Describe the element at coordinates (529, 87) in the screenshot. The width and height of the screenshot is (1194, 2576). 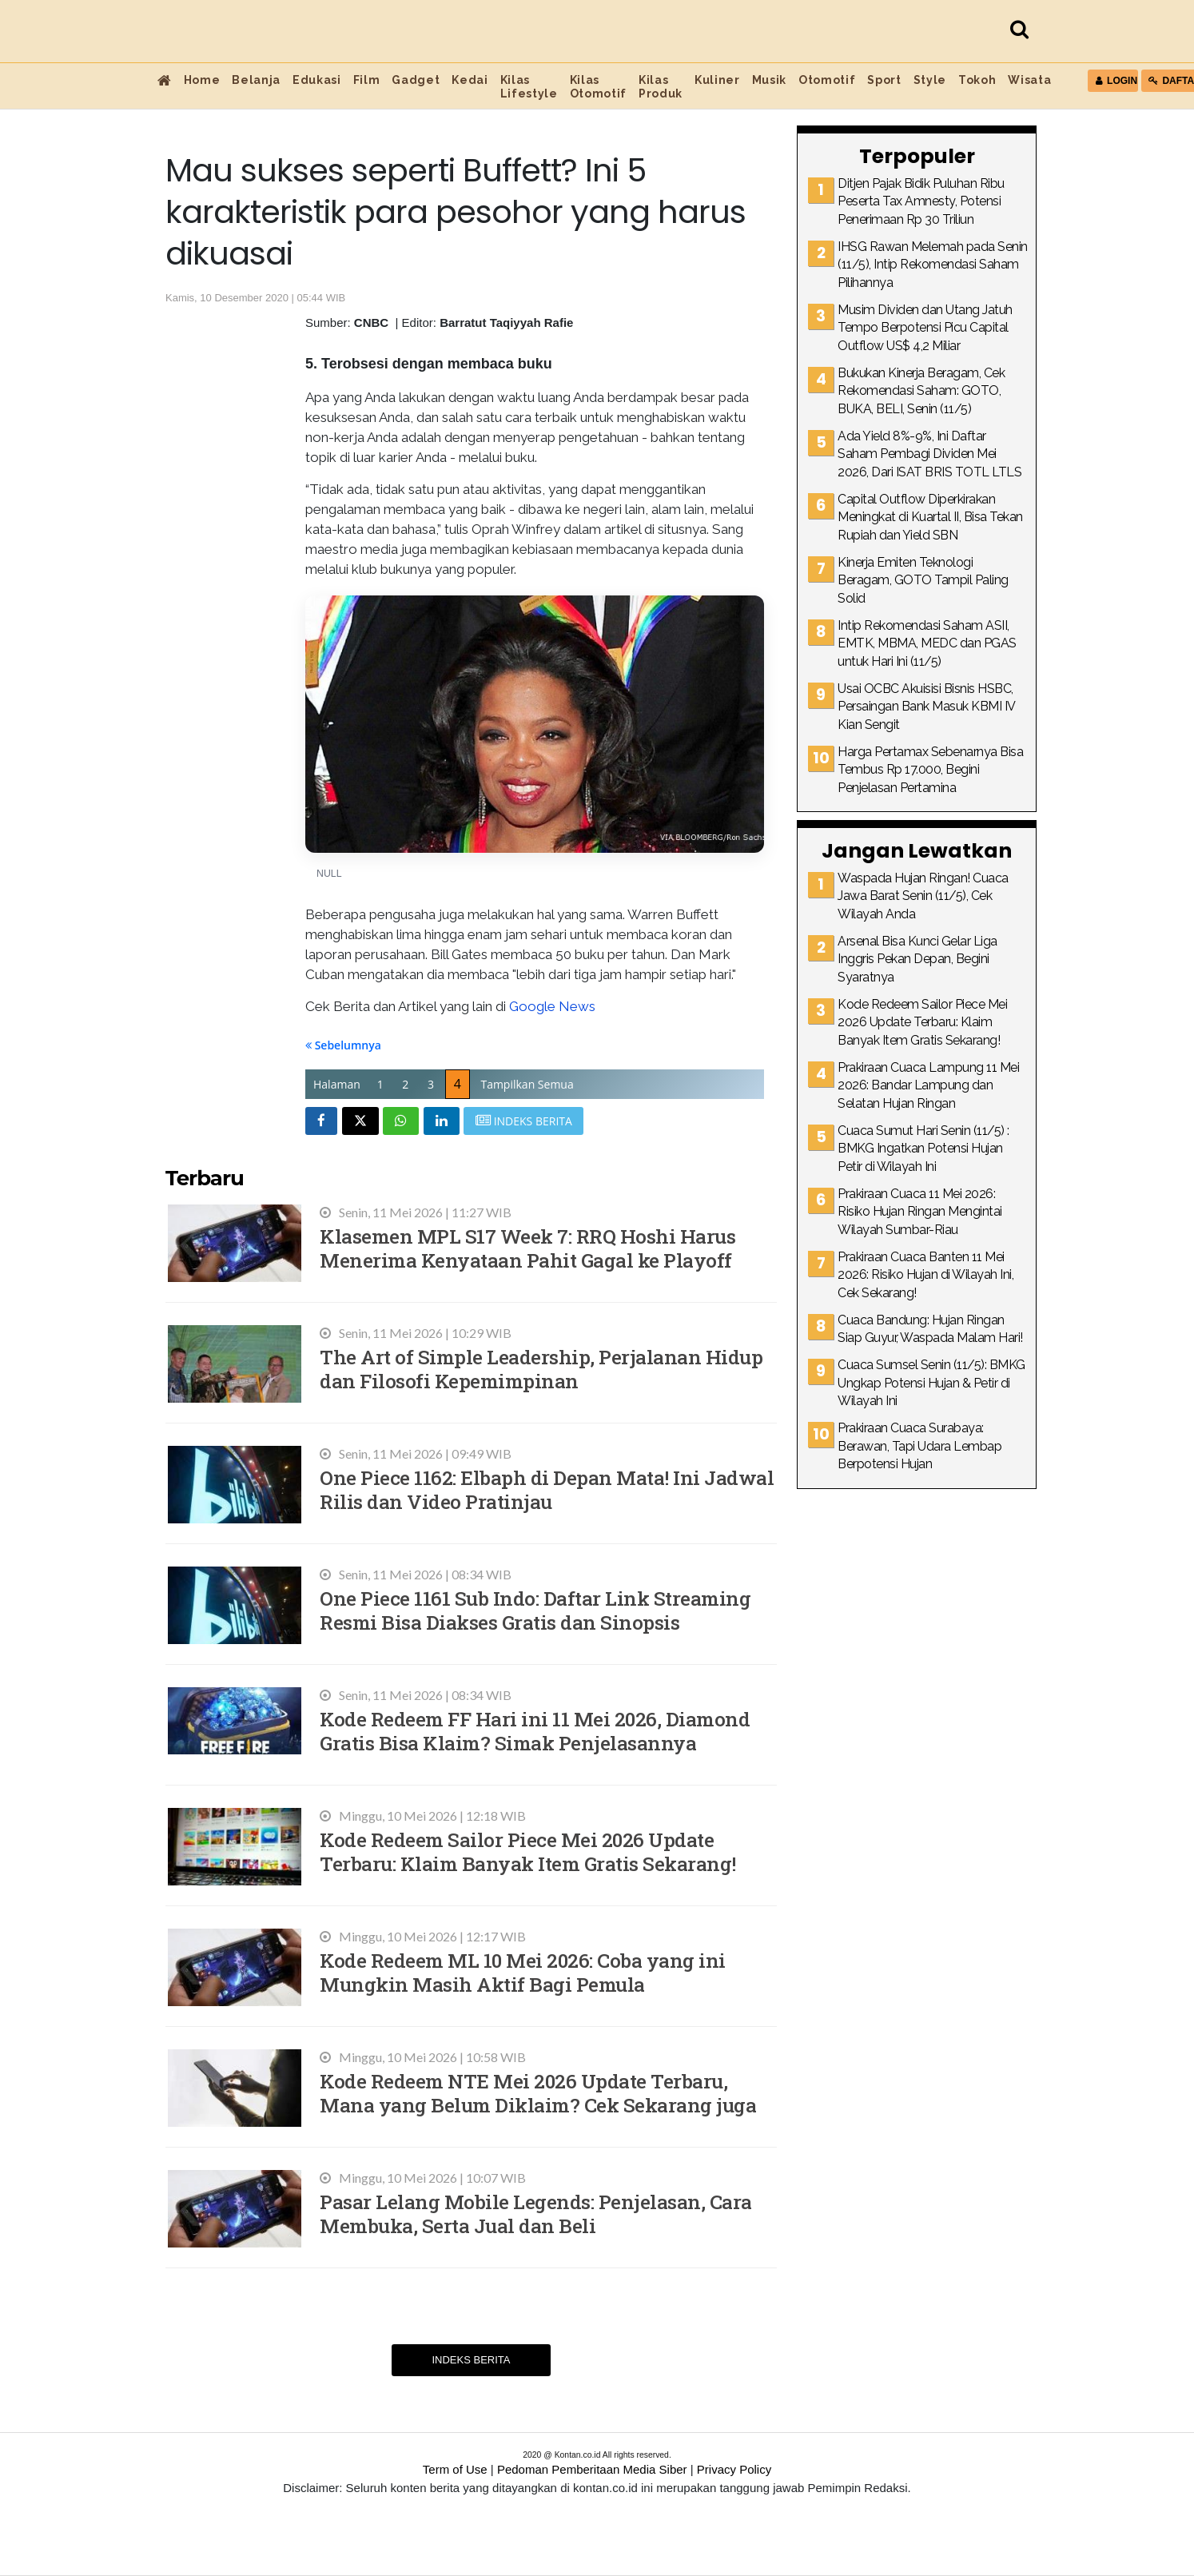
I see `Kilas Lifestyle` at that location.